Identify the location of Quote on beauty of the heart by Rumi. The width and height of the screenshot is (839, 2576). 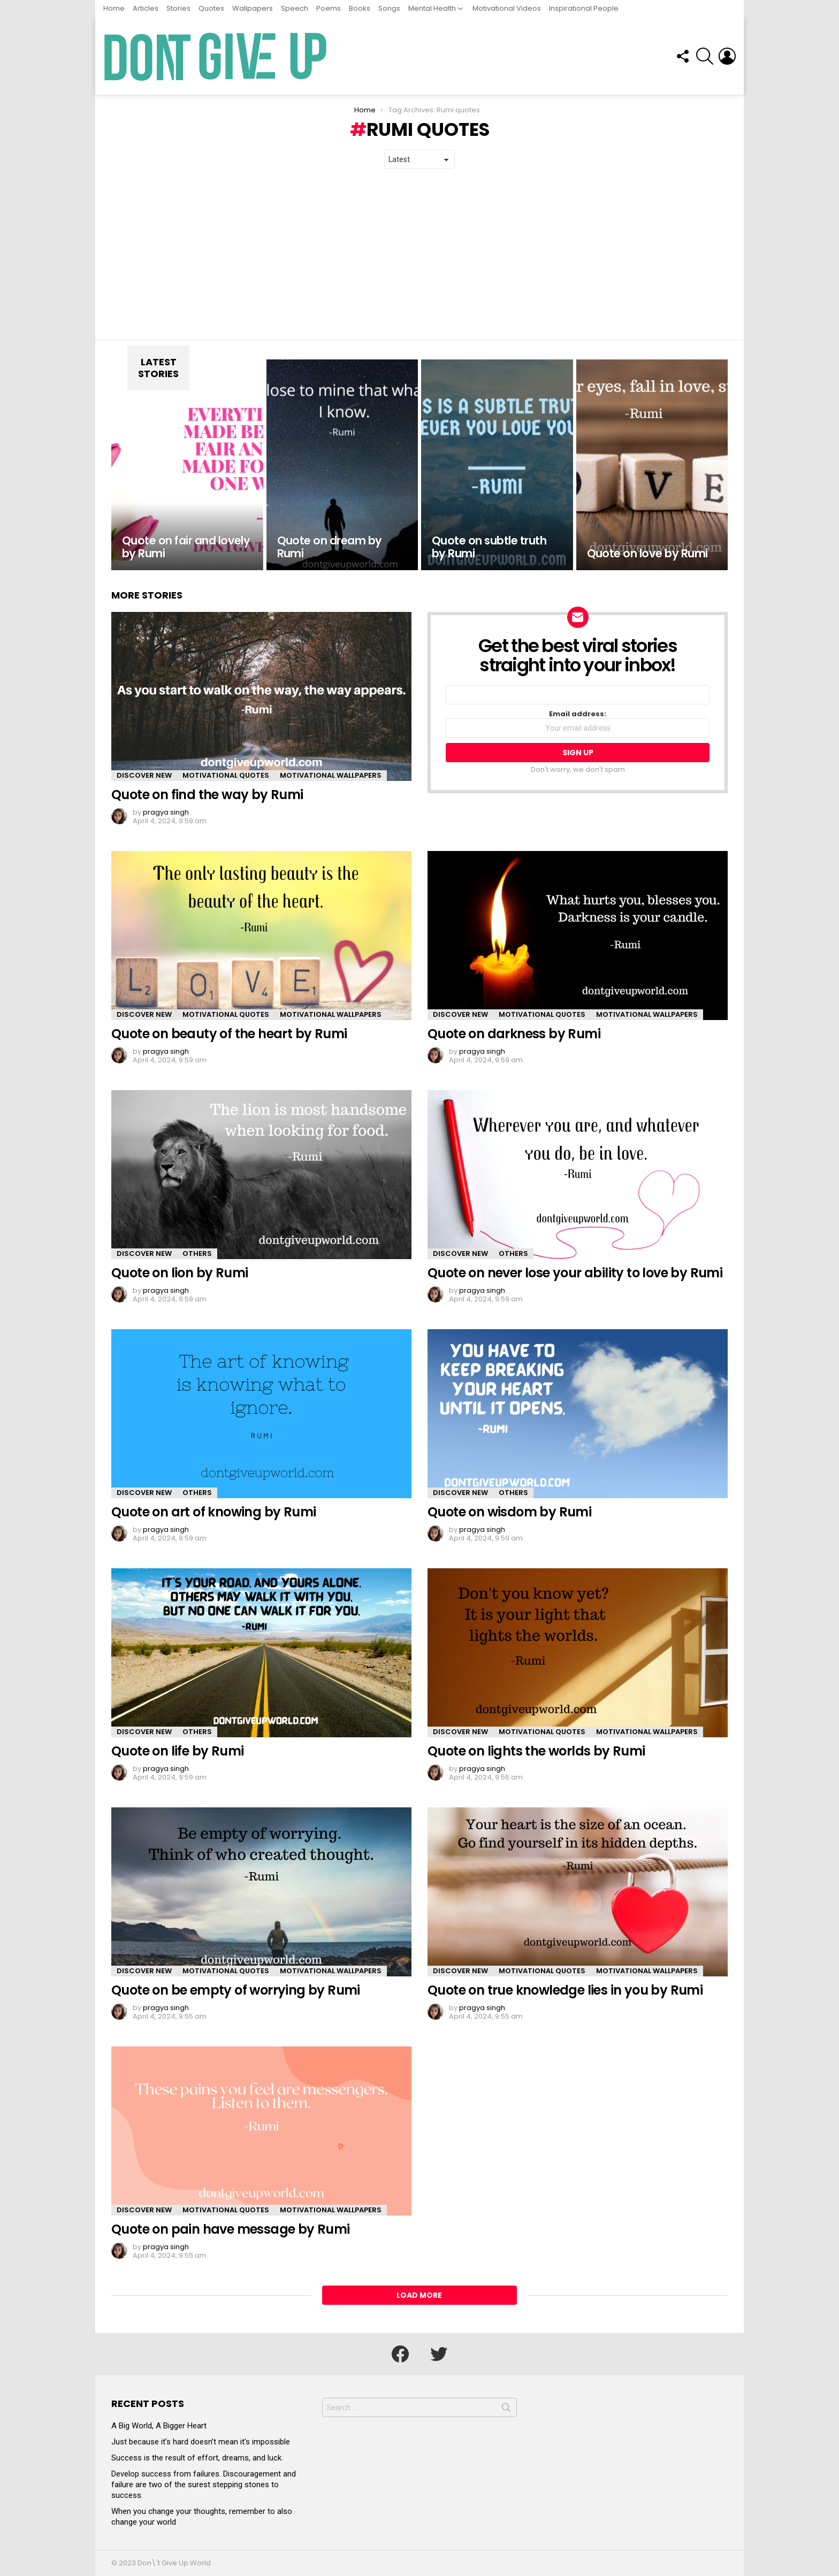
(229, 1033).